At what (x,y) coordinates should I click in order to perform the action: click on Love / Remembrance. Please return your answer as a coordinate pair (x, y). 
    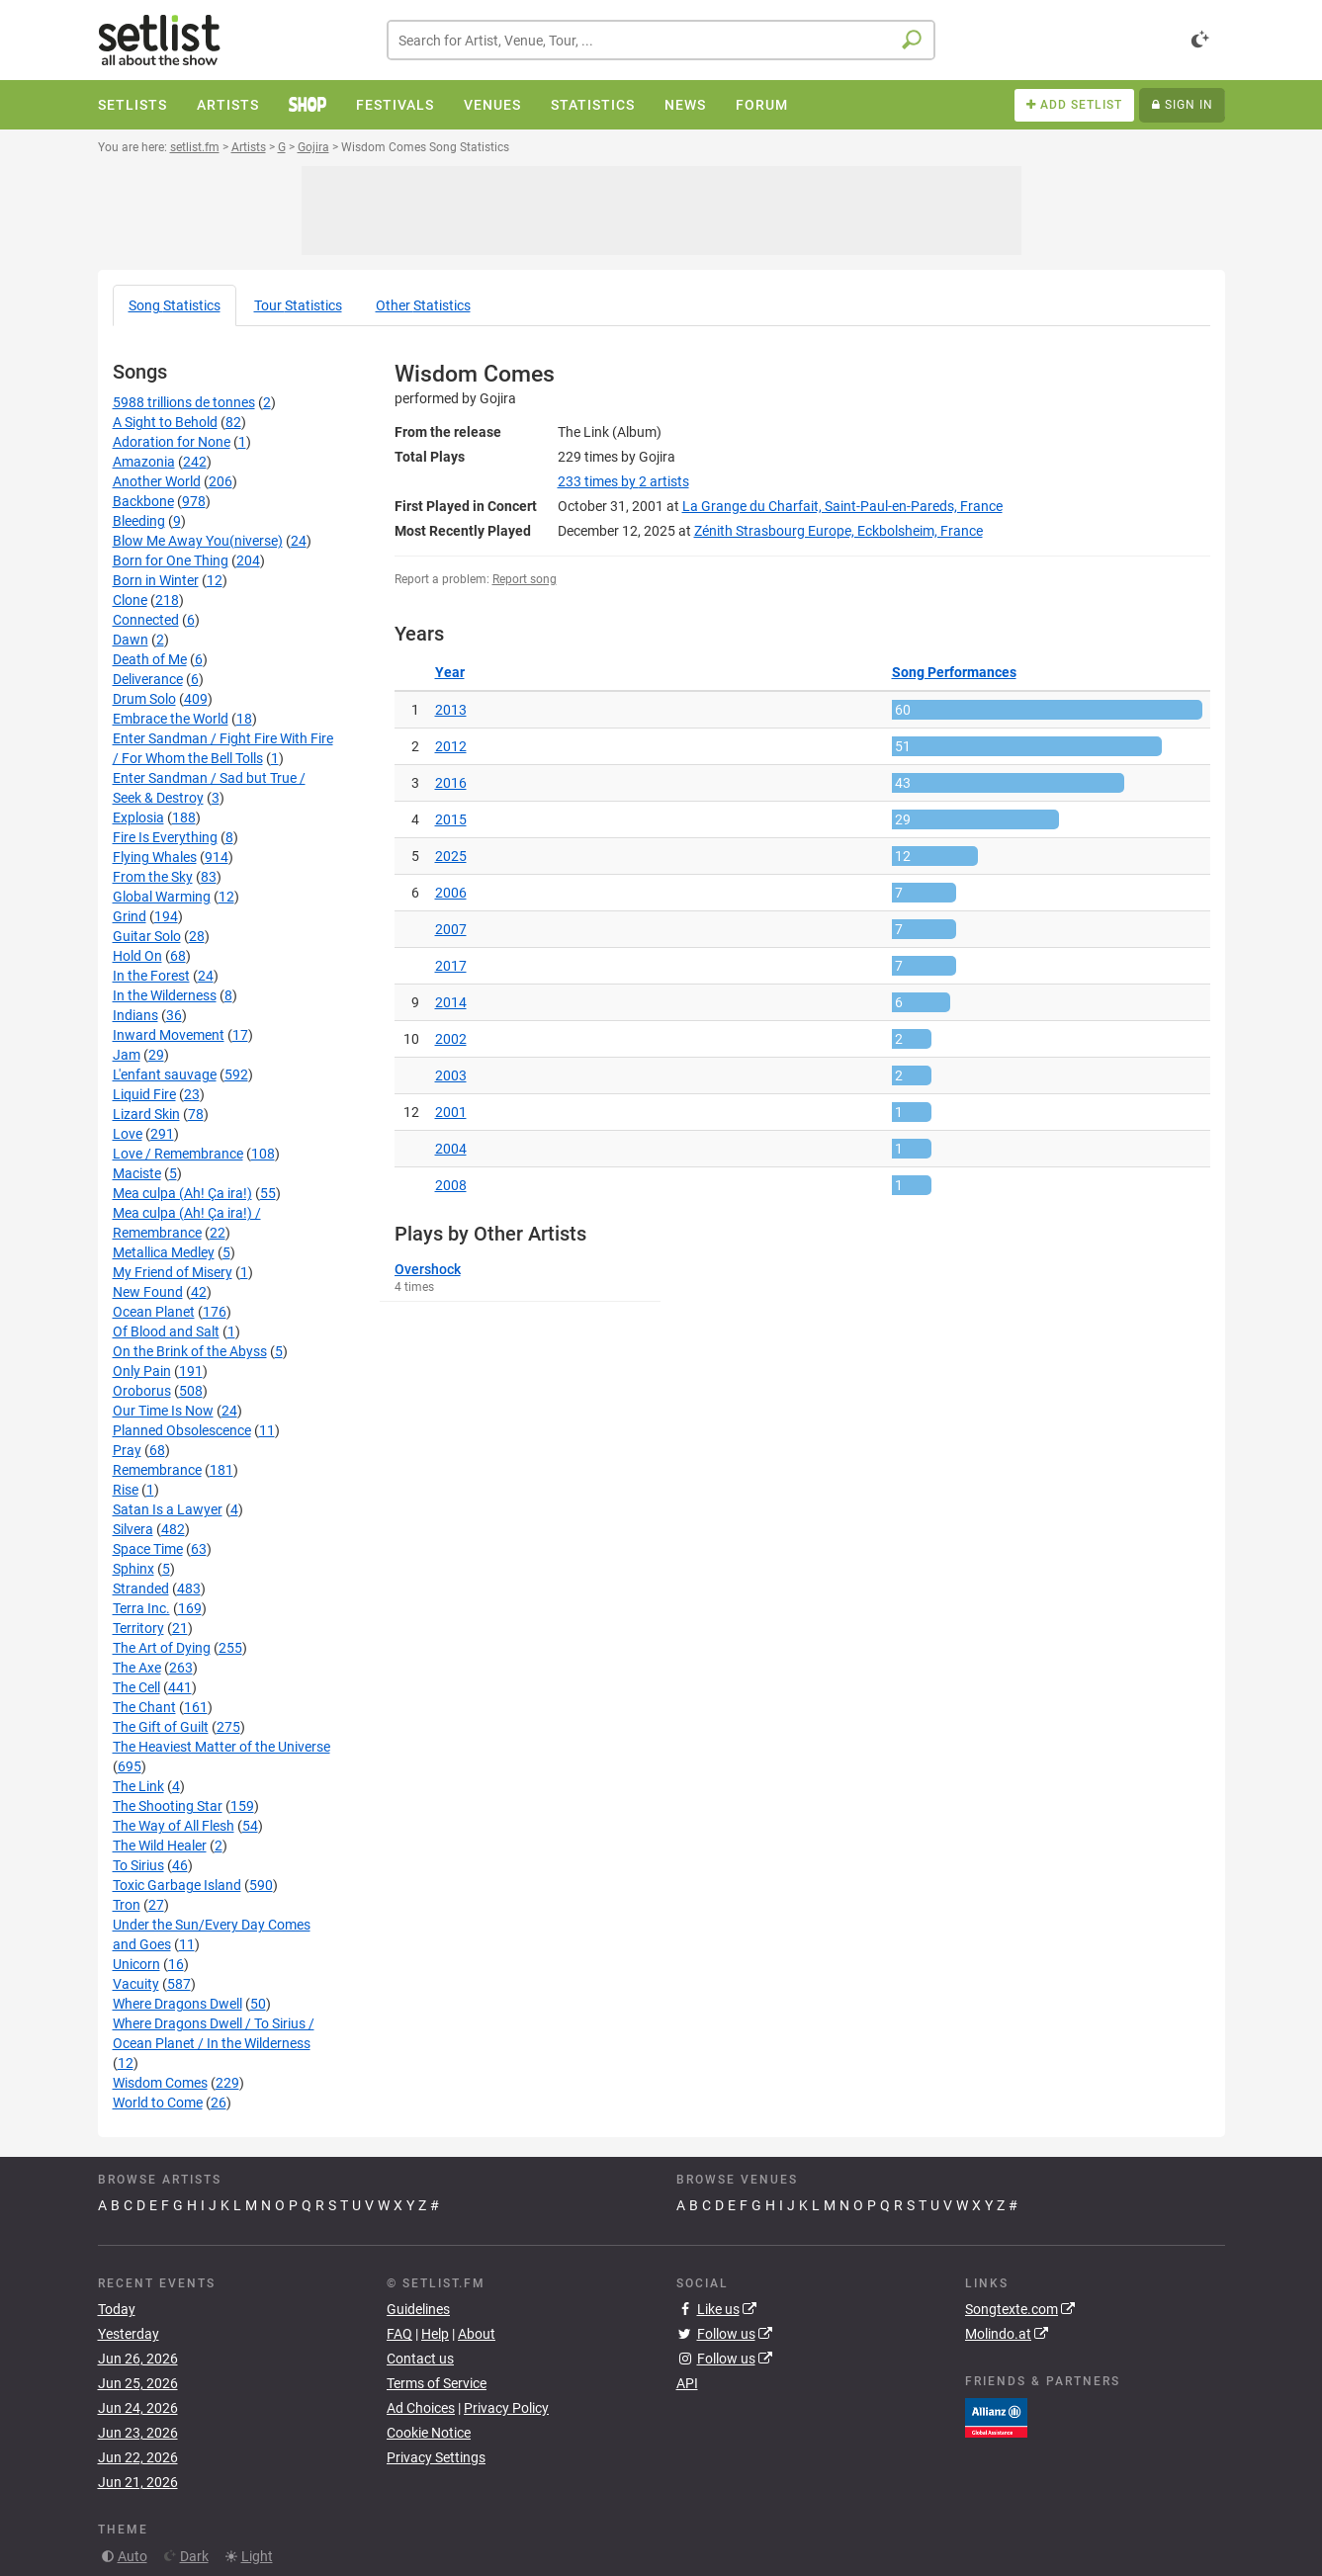
    Looking at the image, I should click on (178, 1153).